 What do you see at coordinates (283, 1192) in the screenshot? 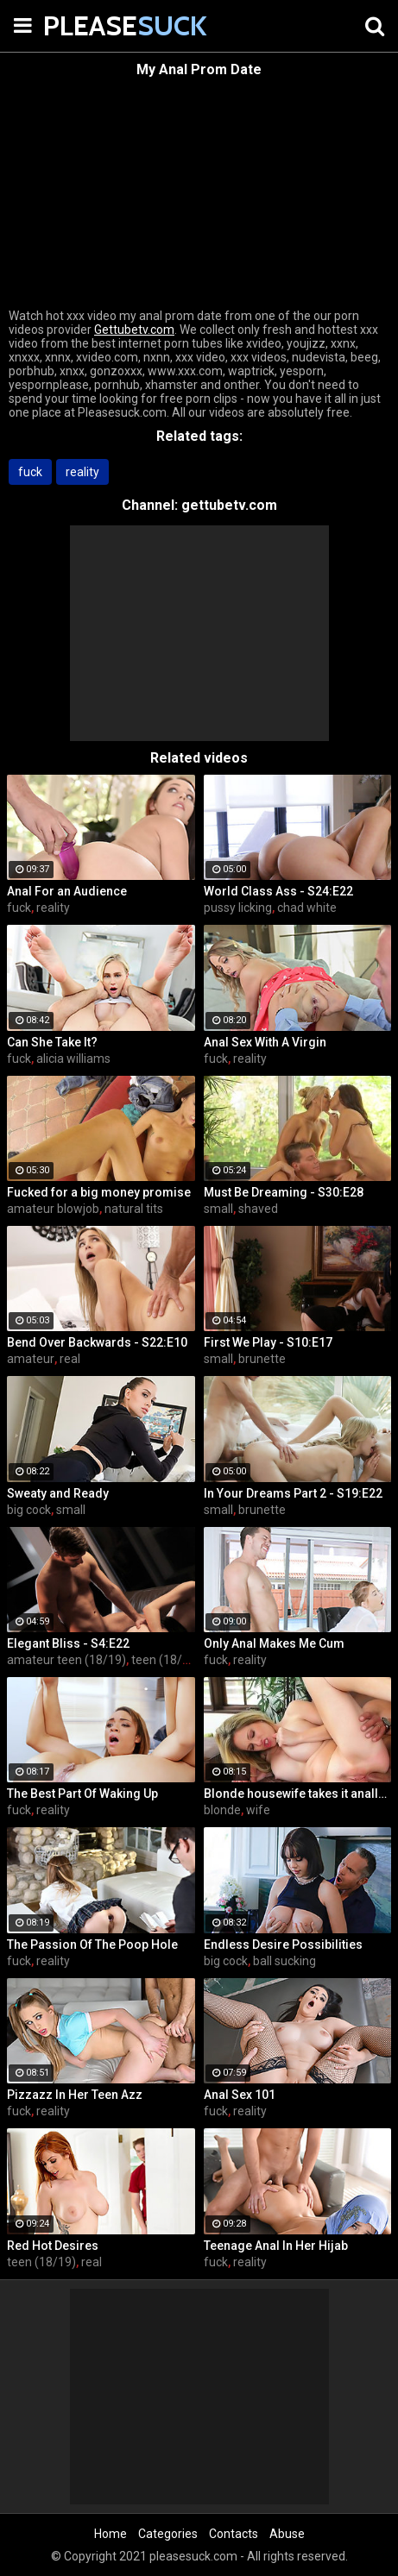
I see `Must Be Dreaming - S30:E28` at bounding box center [283, 1192].